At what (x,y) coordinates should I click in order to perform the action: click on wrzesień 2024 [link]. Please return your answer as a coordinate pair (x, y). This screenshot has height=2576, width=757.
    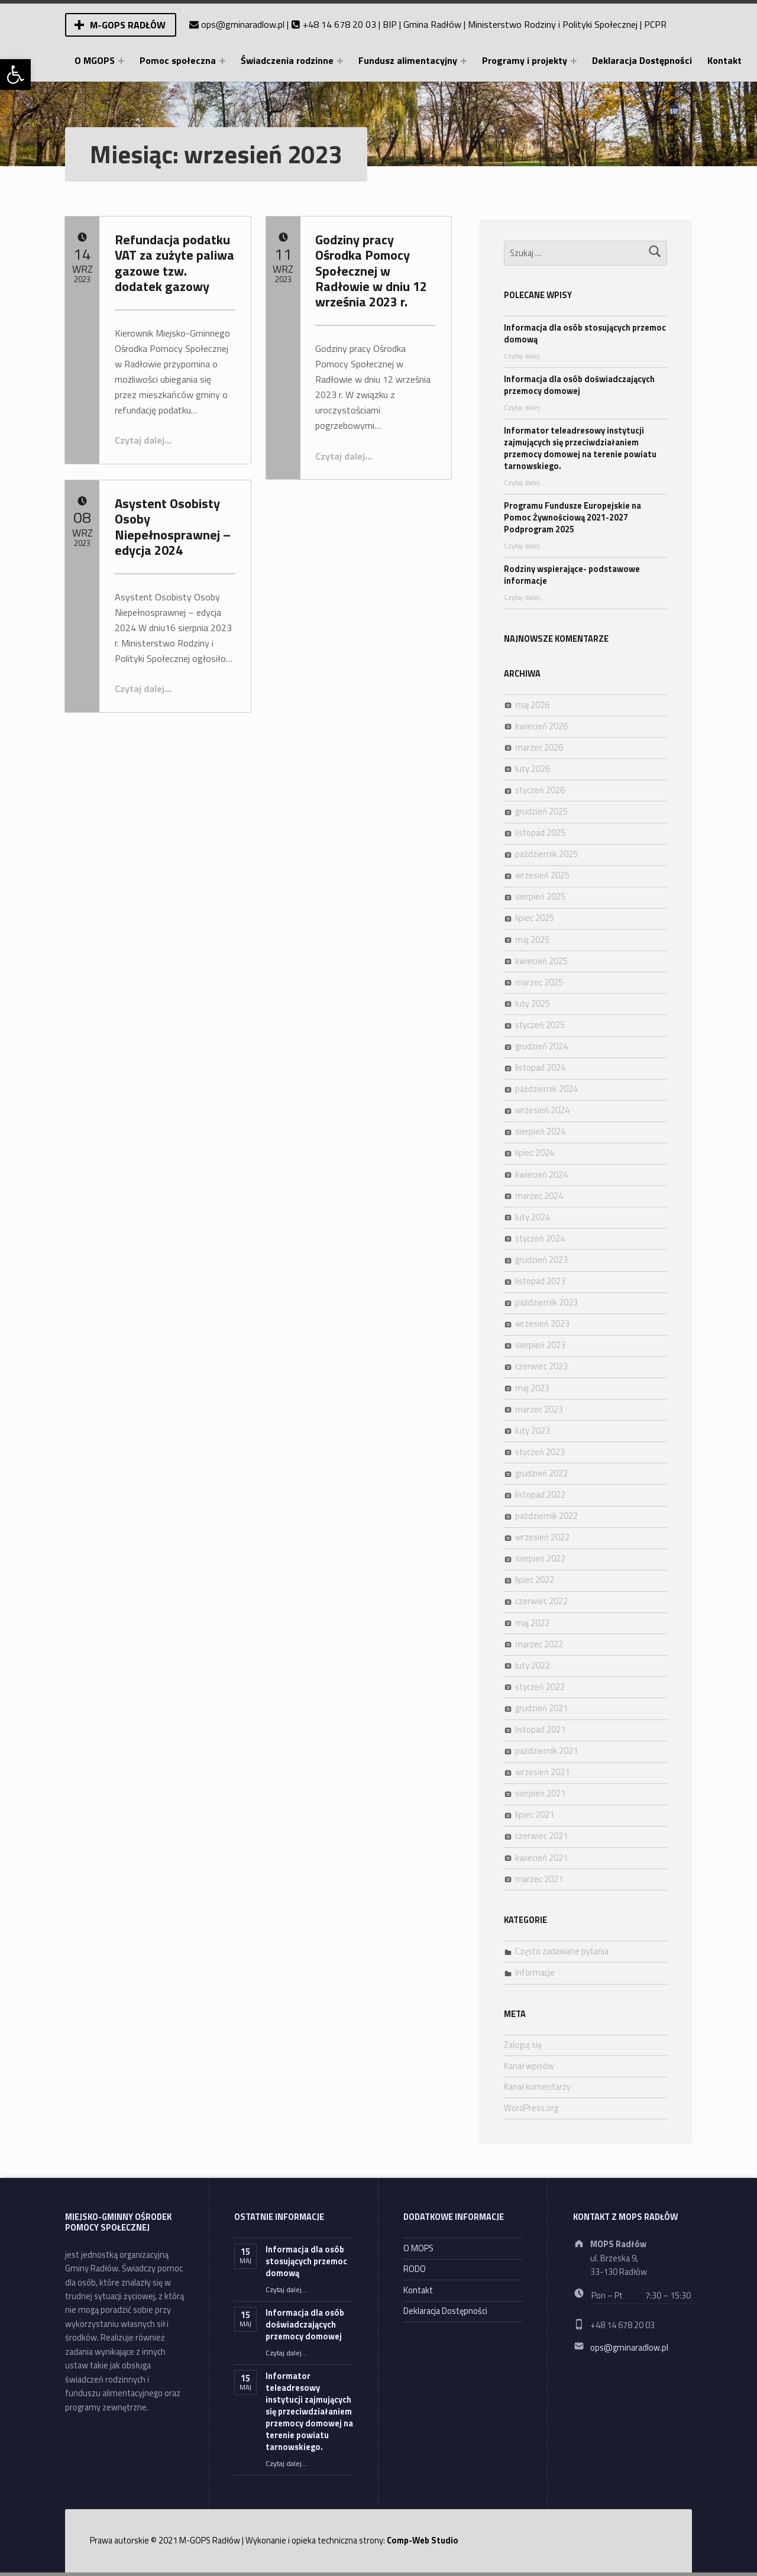
    Looking at the image, I should click on (542, 1110).